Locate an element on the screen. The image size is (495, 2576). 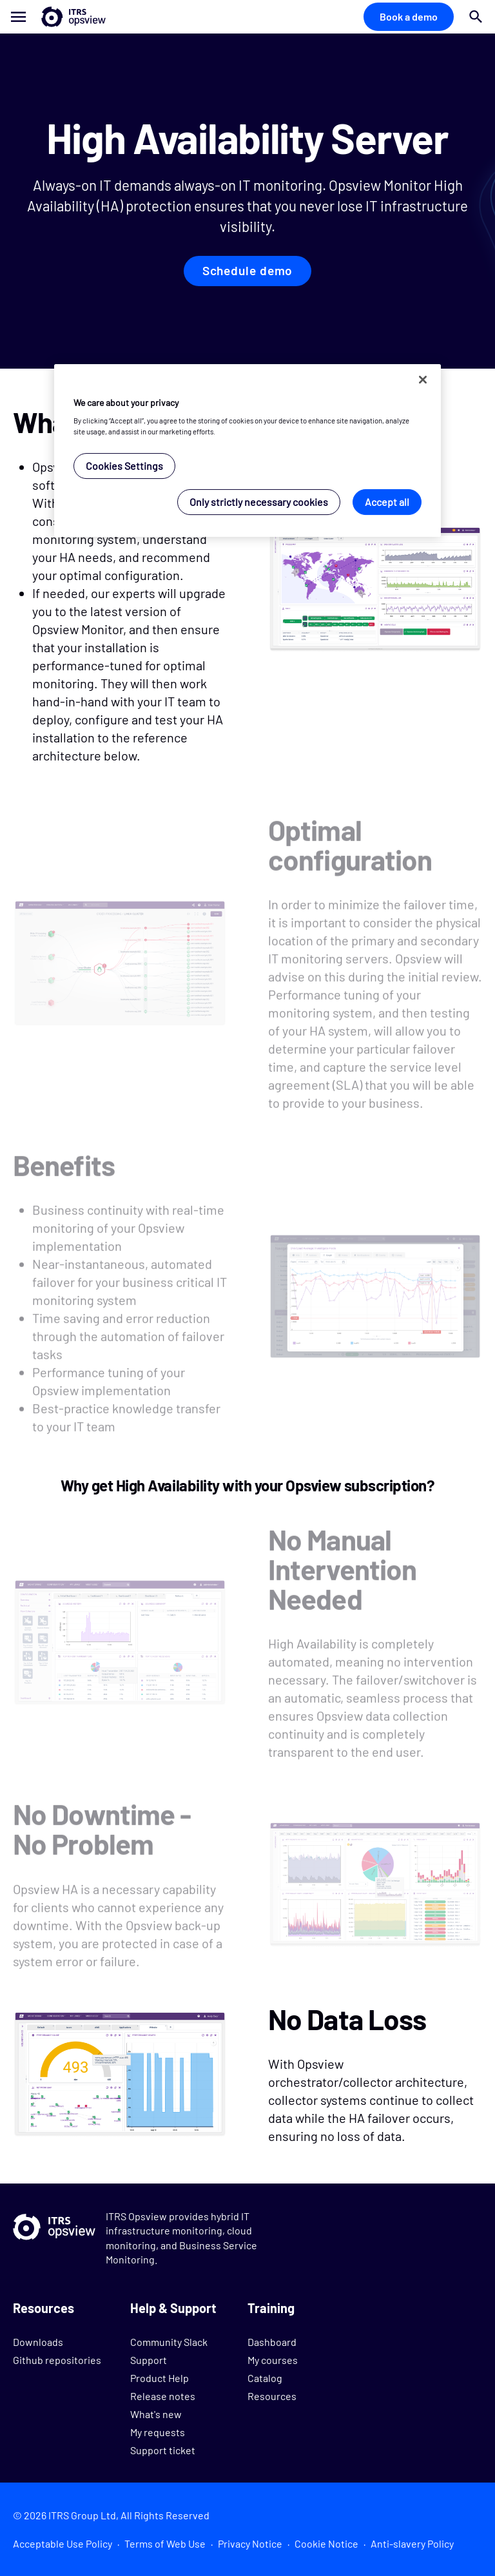
Release notes is located at coordinates (162, 2396).